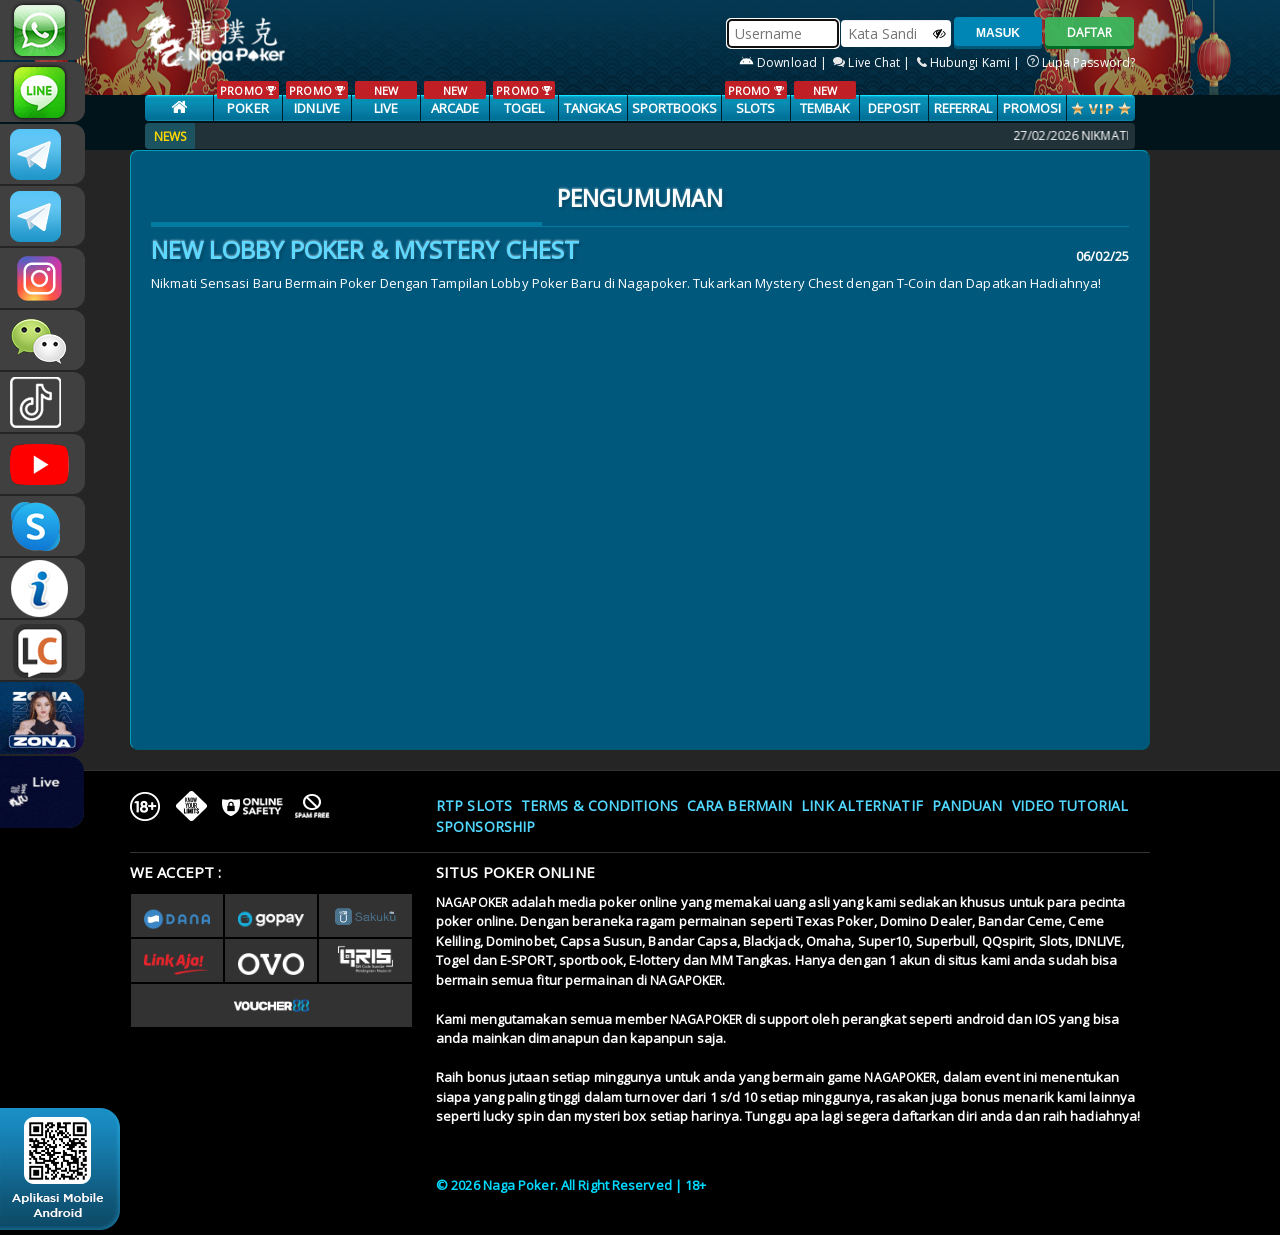 This screenshot has width=1280, height=1235. Describe the element at coordinates (42, 278) in the screenshot. I see `nagapoker.official` at that location.